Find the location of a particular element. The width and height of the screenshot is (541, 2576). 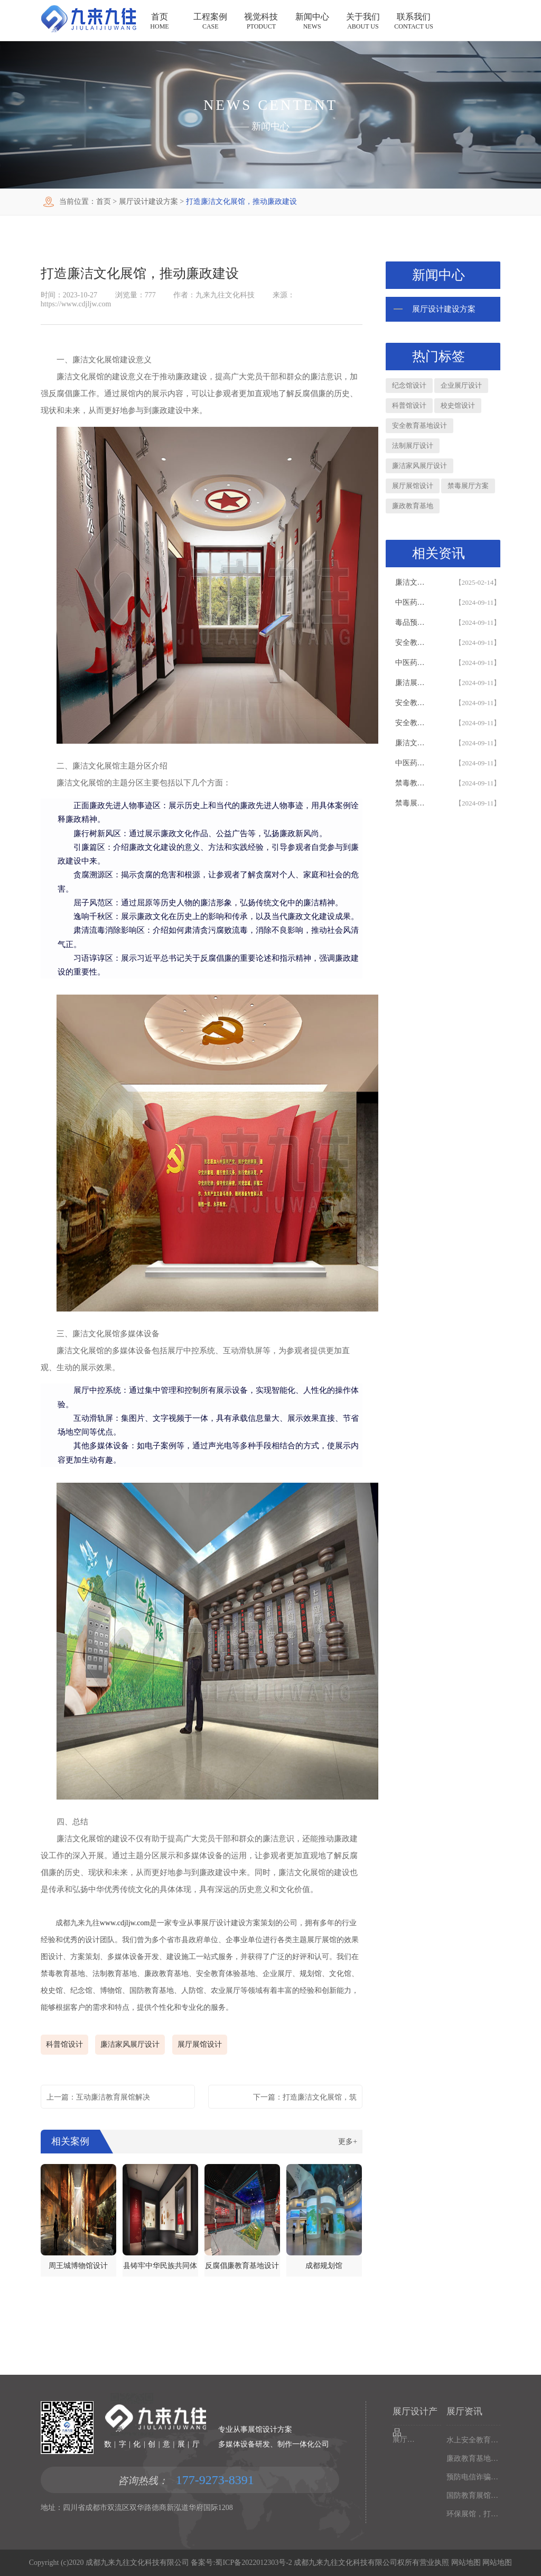

廉政教育基地的作用，打造沉浸式廉政体验，拉萨廉政展厅设计施工一体化公司 is located at coordinates (473, 2458).